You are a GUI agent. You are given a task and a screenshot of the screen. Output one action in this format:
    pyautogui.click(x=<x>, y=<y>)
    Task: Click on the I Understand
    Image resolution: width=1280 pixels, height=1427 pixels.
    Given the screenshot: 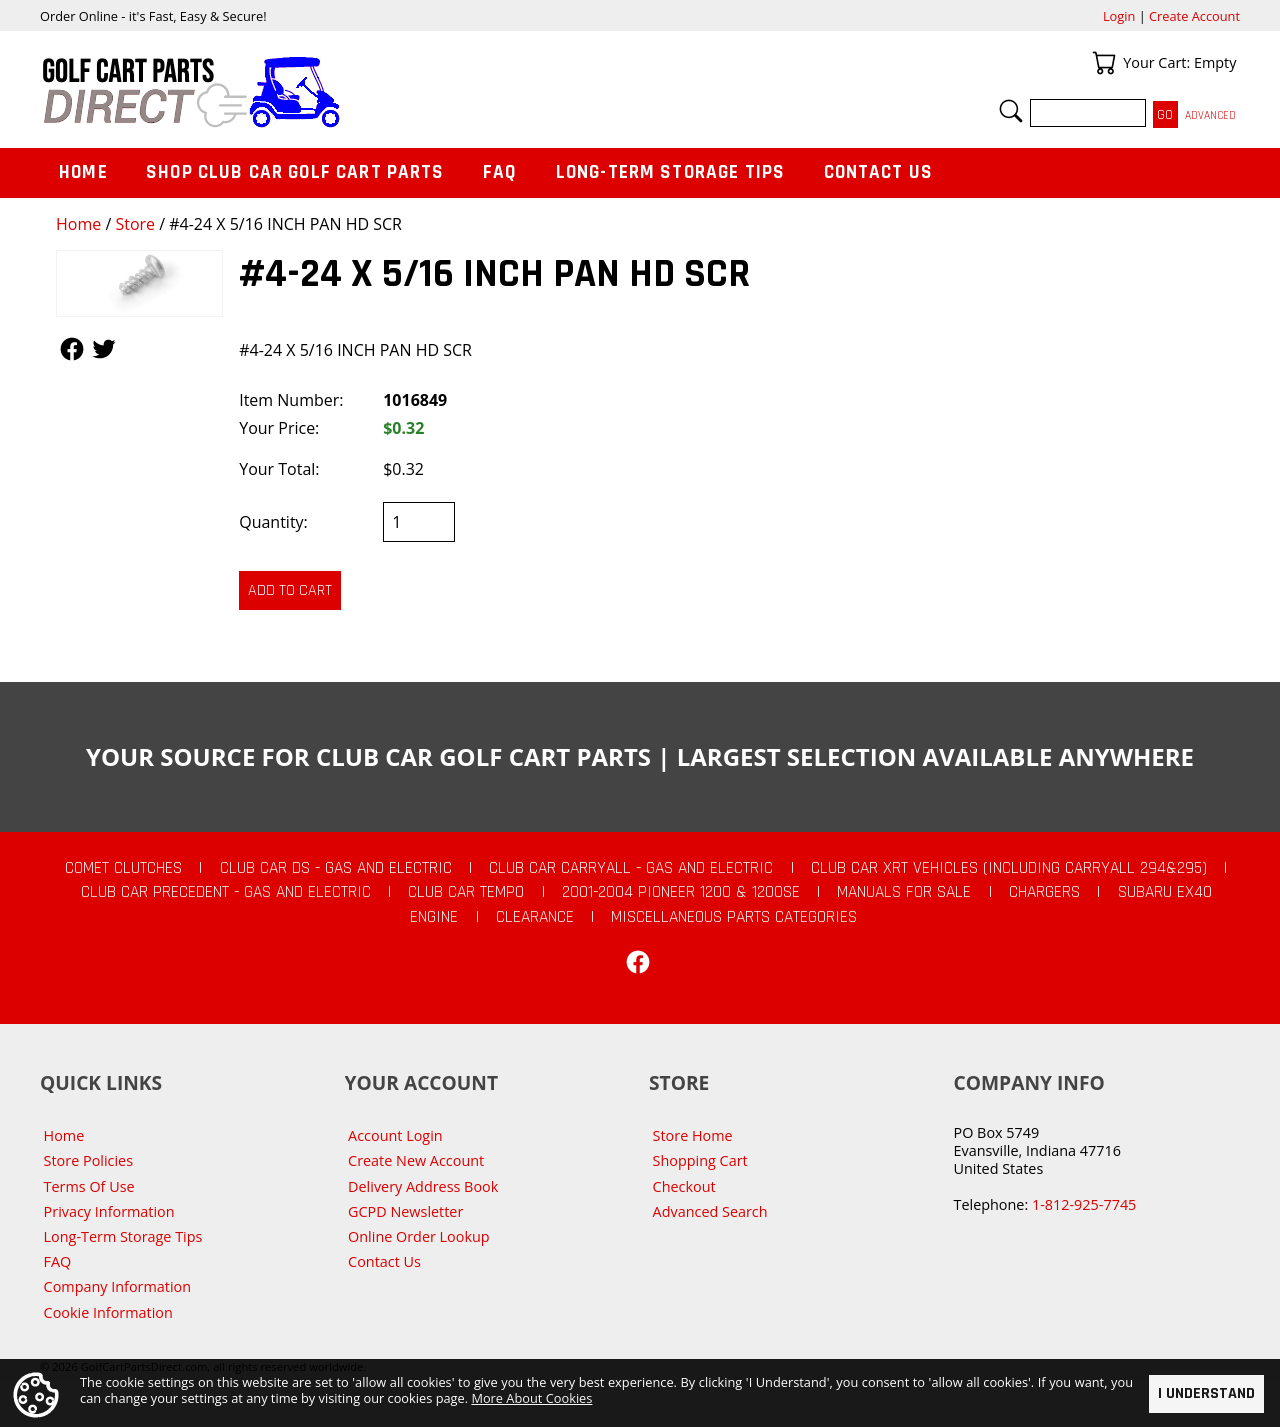 What is the action you would take?
    pyautogui.click(x=1206, y=1393)
    